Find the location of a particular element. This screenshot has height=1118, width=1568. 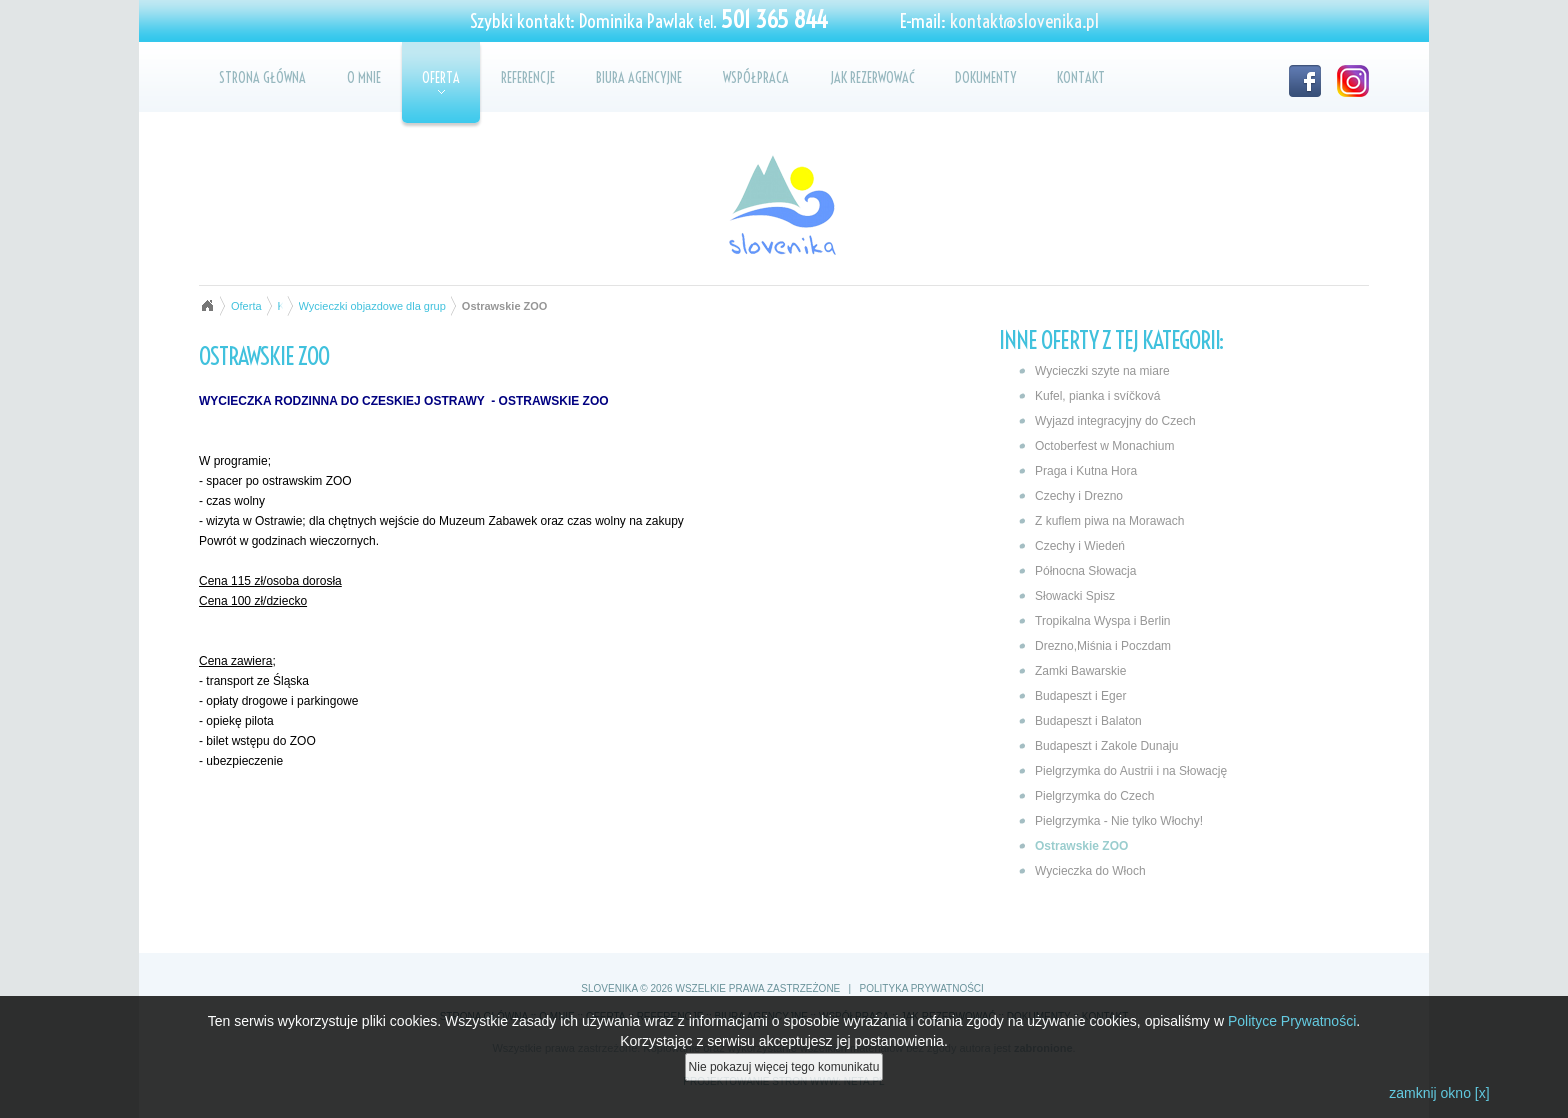

Wyjazd integracyjny do Czech is located at coordinates (1115, 421).